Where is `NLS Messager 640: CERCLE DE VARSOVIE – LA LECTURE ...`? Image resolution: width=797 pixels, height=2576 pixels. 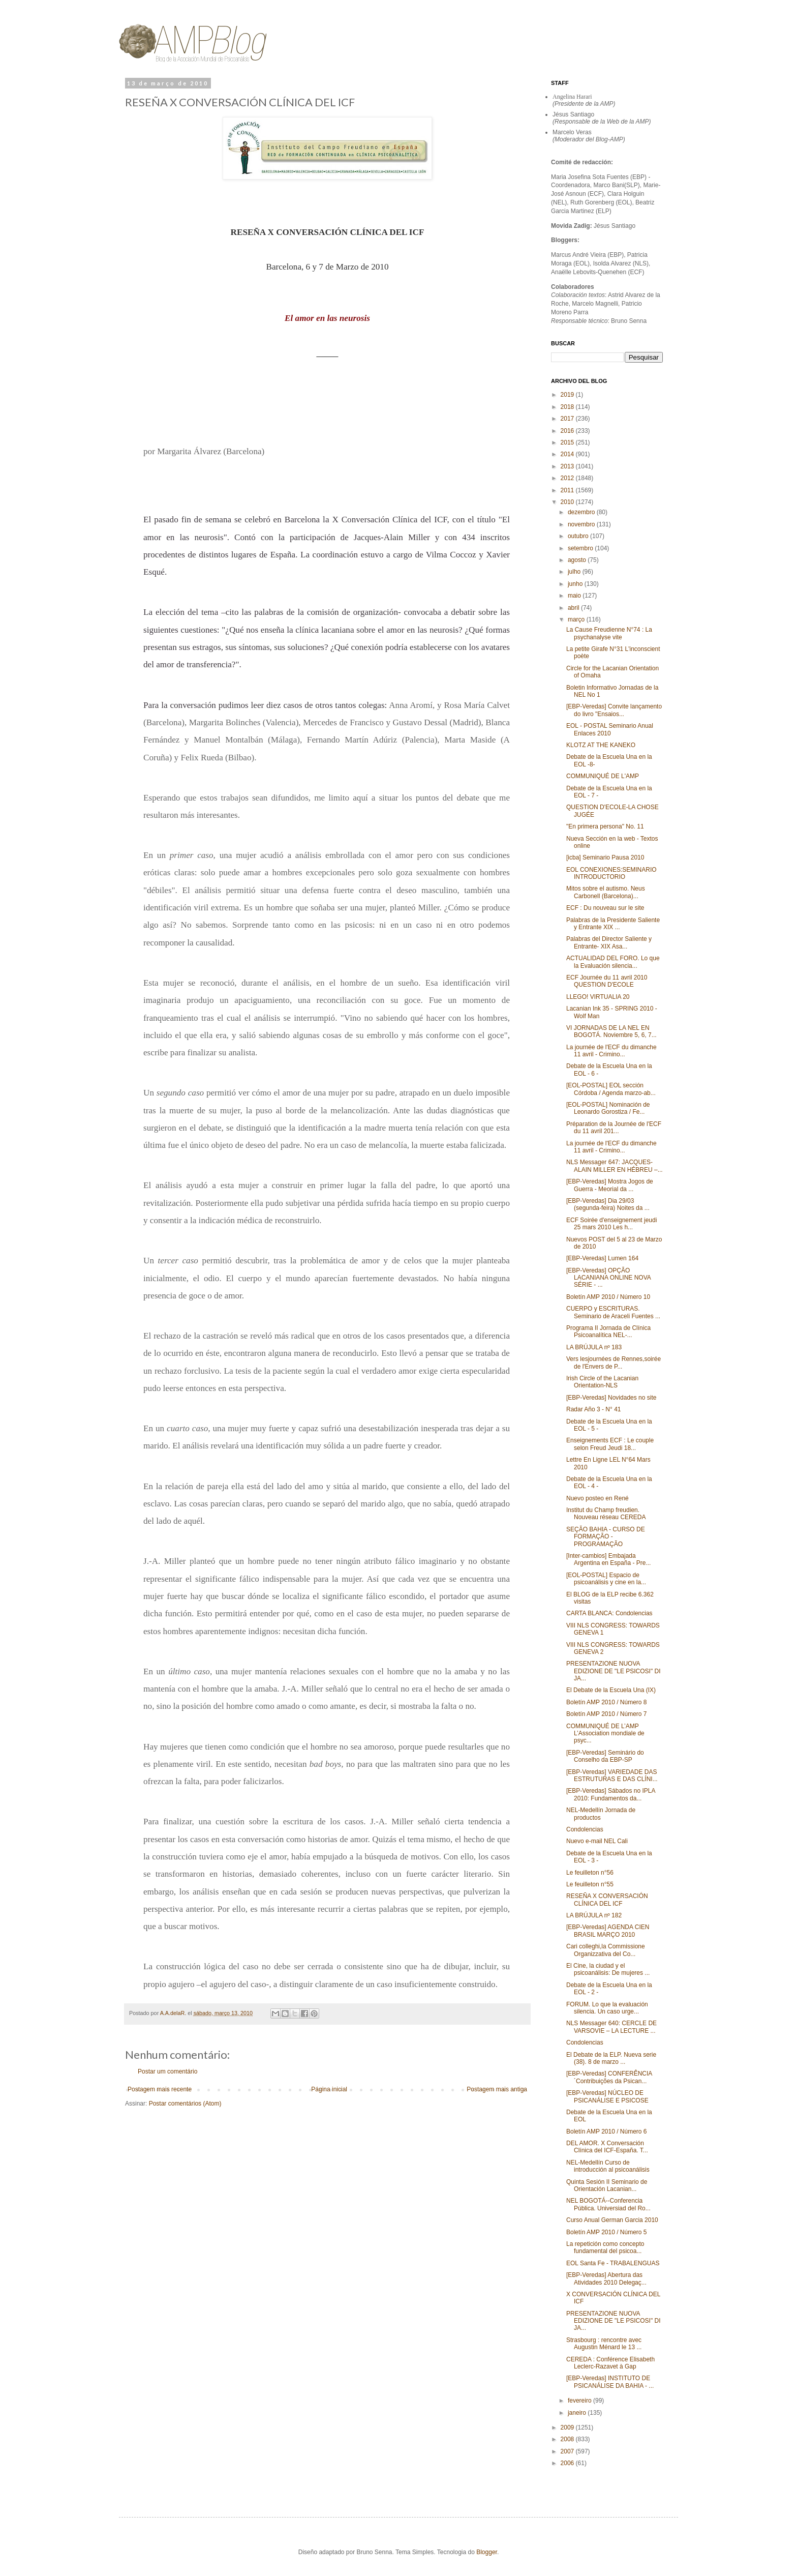 NLS Messager 640: CERCLE DE VARSOVIE – LA LECTURE ... is located at coordinates (611, 2027).